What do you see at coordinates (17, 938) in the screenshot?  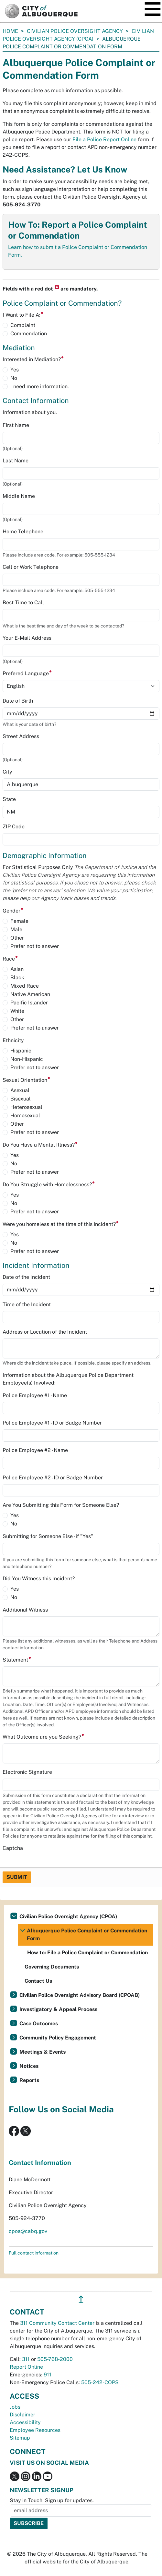 I see `Other` at bounding box center [17, 938].